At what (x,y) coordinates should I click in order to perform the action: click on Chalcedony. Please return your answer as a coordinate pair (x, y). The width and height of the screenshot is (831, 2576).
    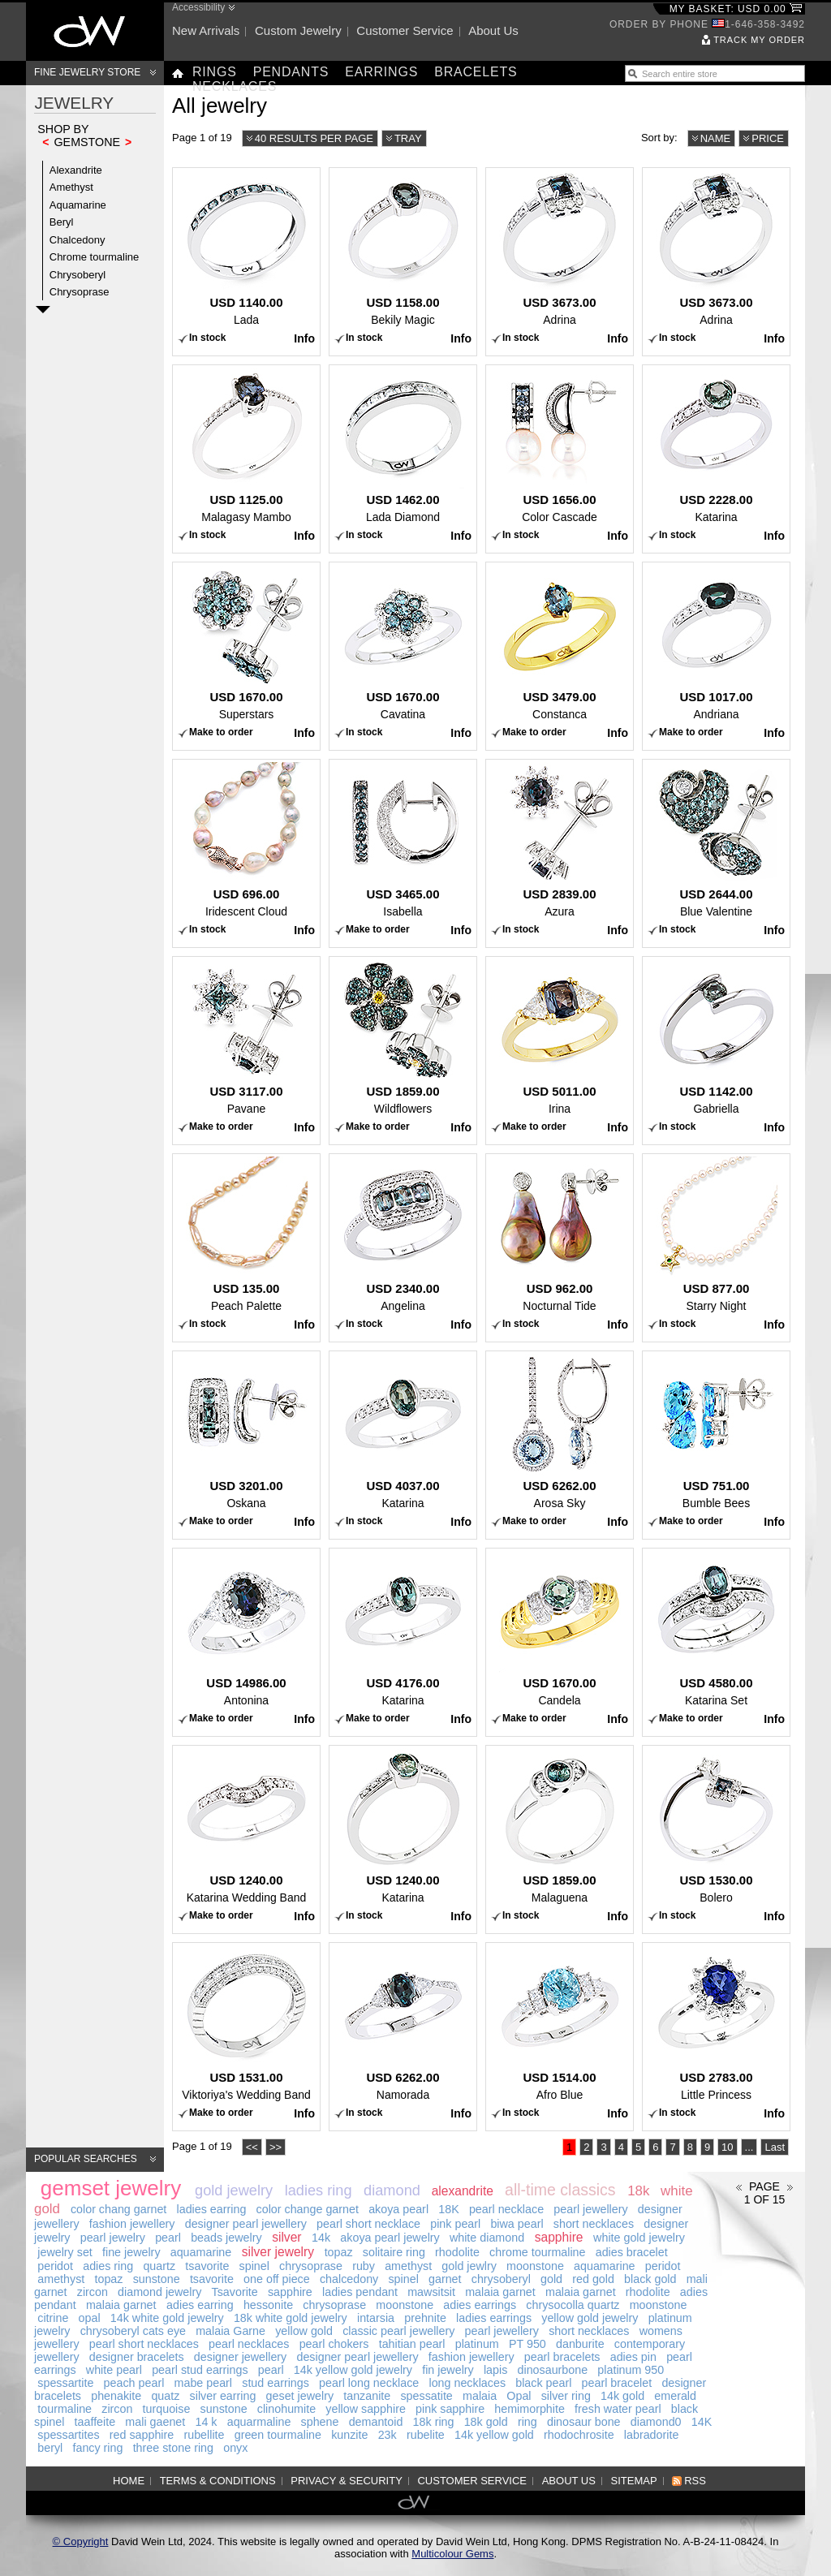
    Looking at the image, I should click on (77, 240).